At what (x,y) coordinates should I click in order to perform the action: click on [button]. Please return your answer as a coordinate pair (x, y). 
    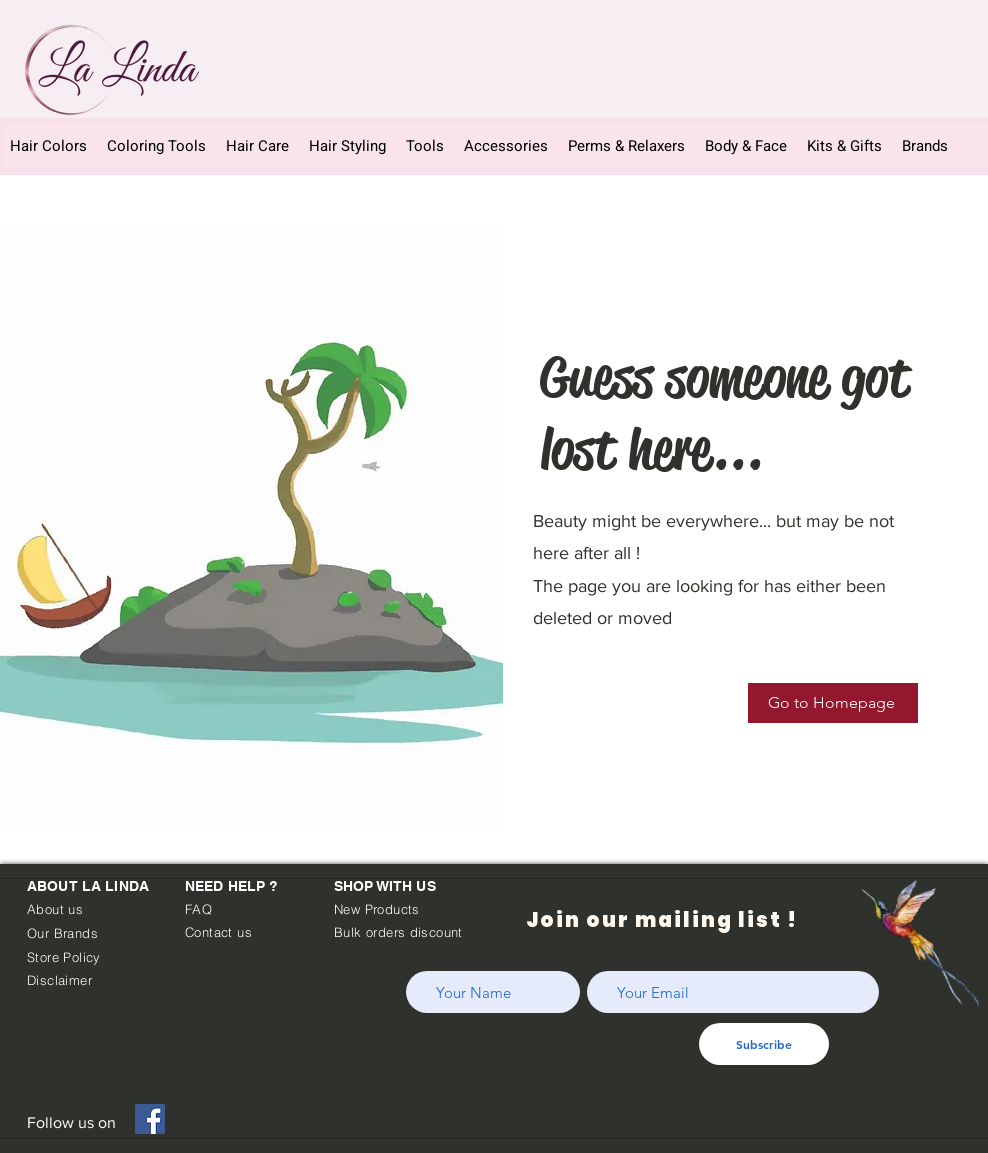
    Looking at the image, I should click on (506, 146).